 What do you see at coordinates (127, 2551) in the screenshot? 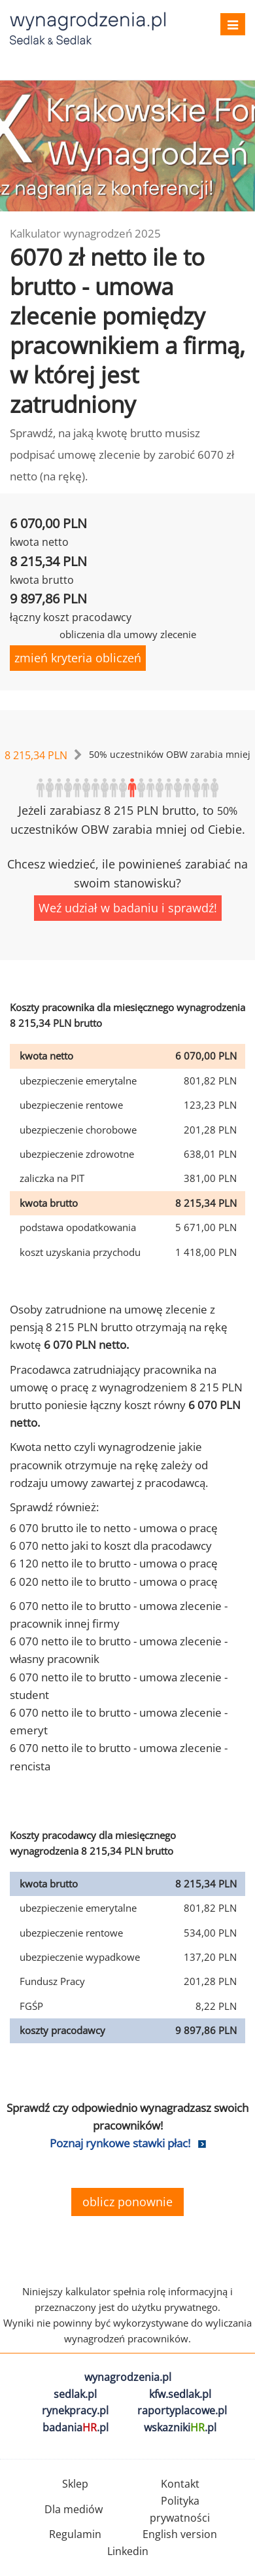
I see `Linkedin` at bounding box center [127, 2551].